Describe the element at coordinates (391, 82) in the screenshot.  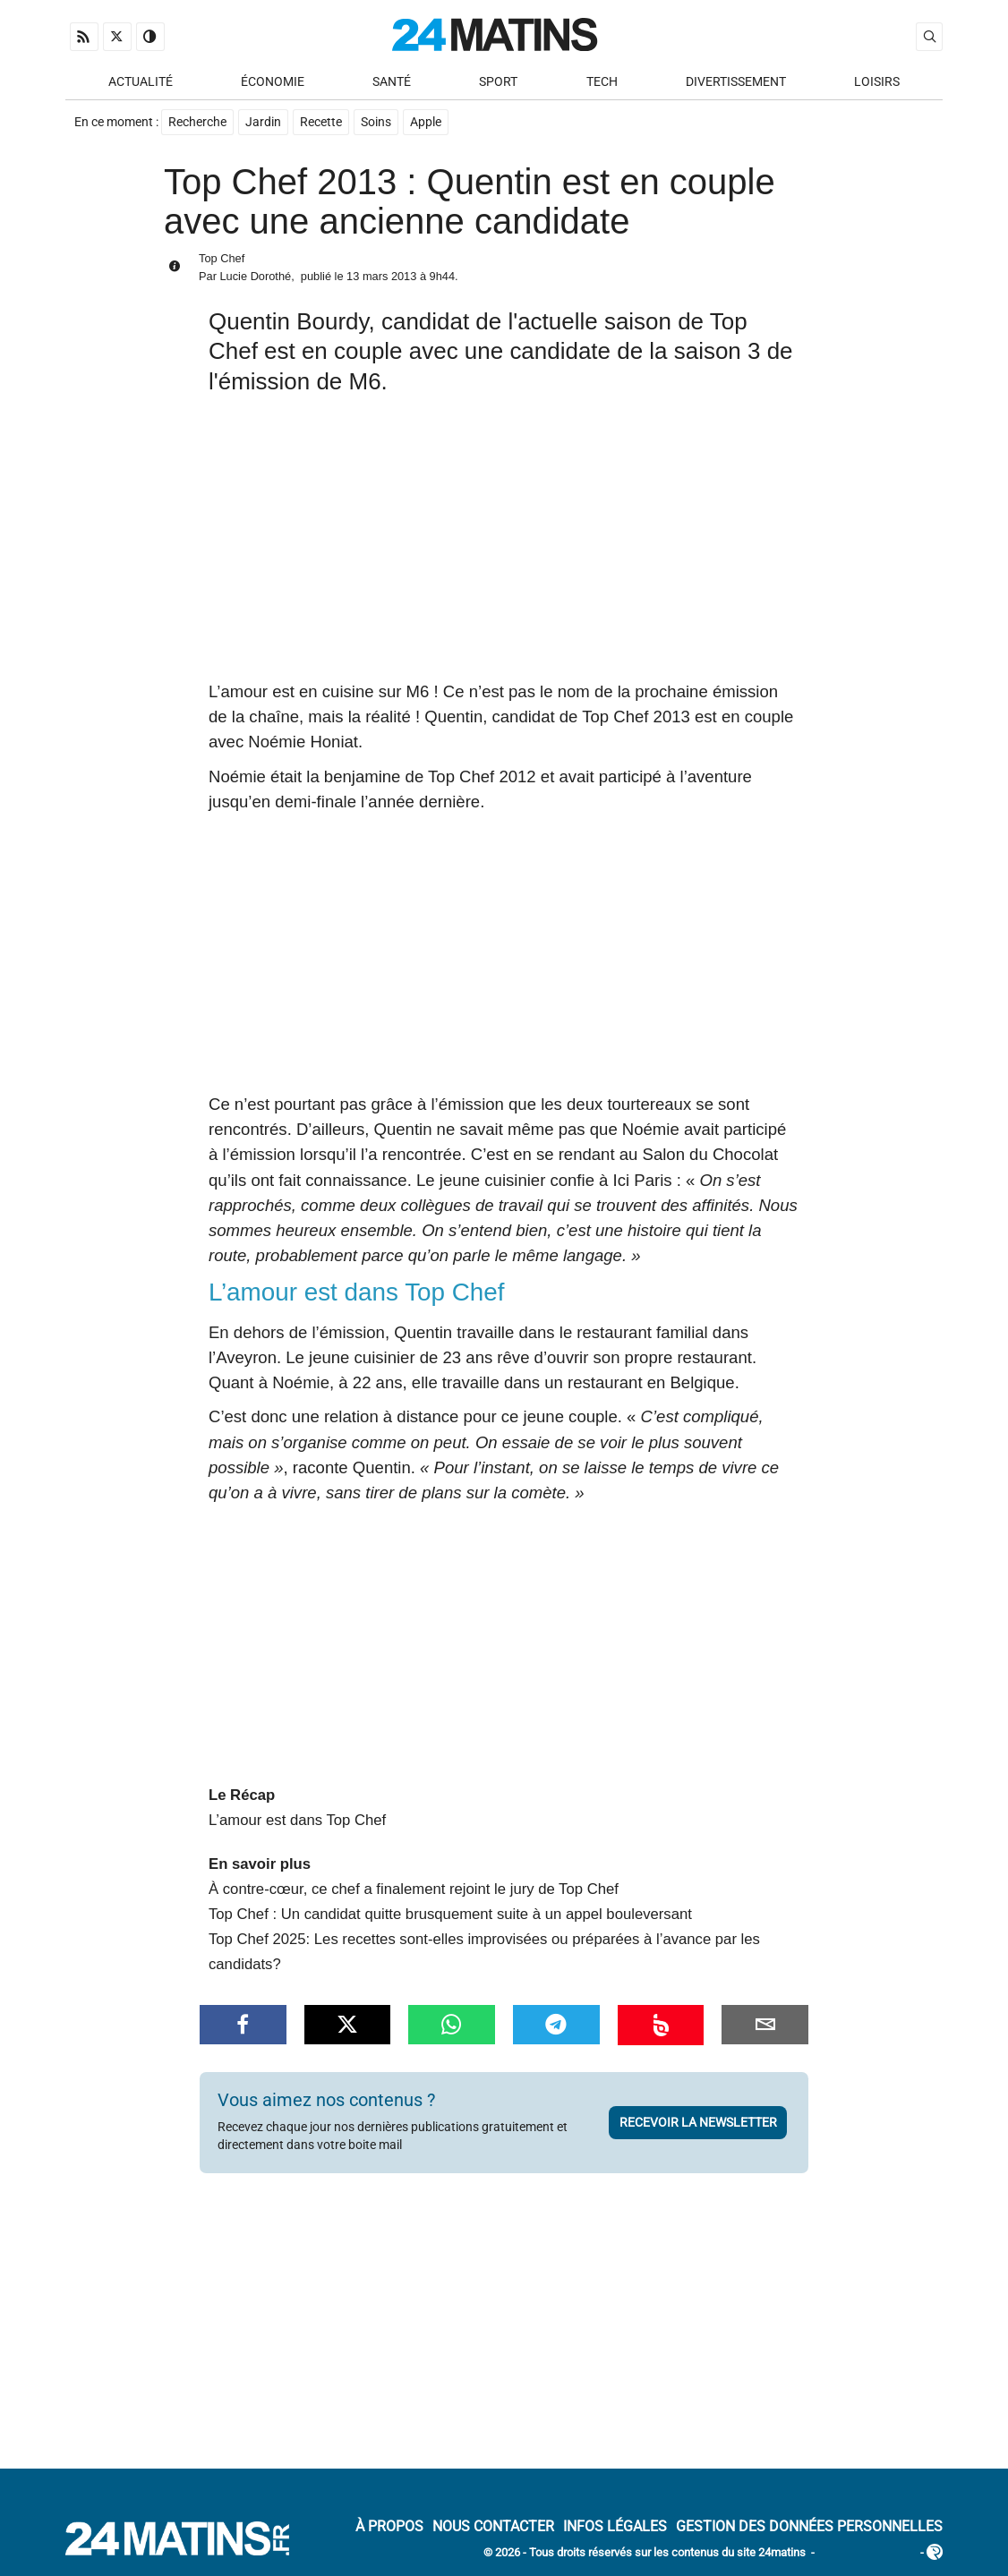
I see `Santé` at that location.